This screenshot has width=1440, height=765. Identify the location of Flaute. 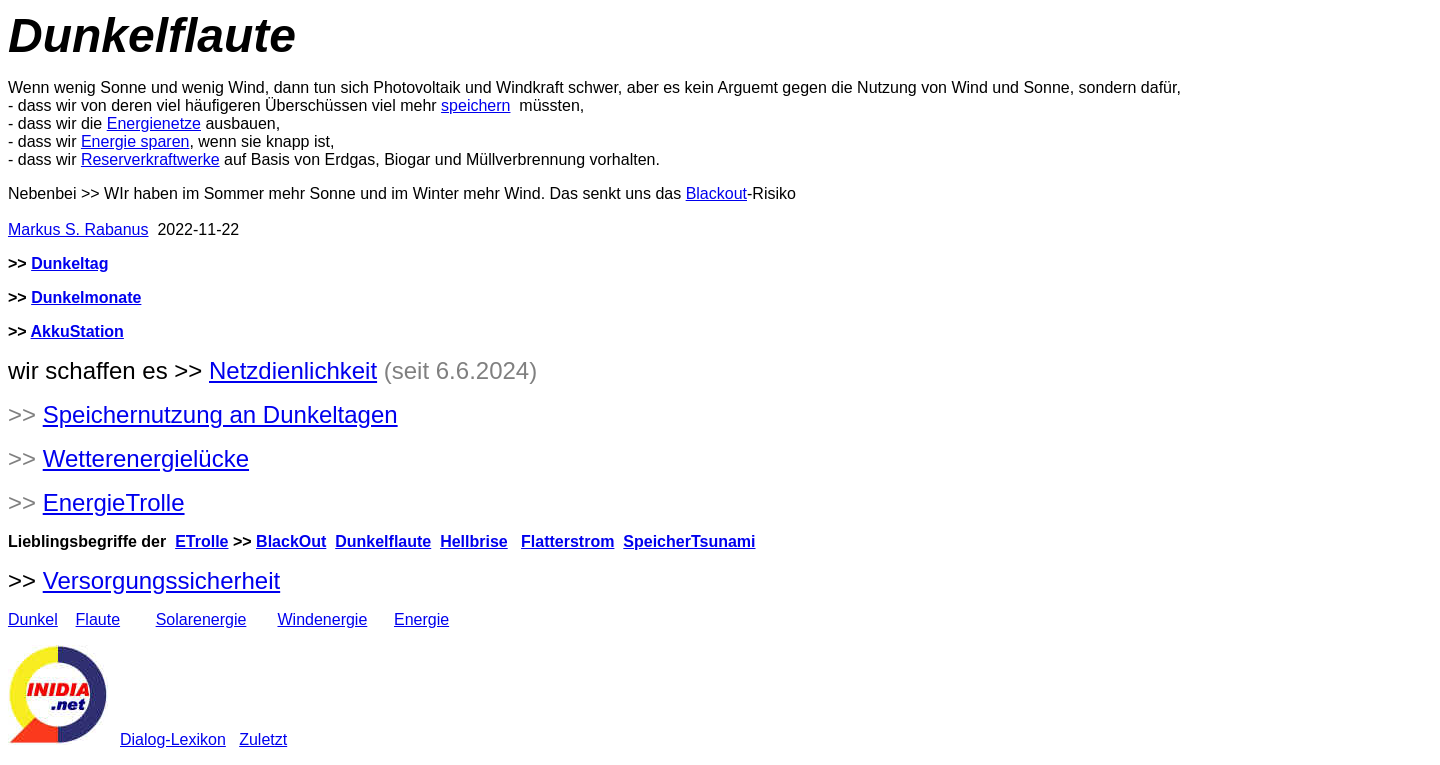
(98, 619).